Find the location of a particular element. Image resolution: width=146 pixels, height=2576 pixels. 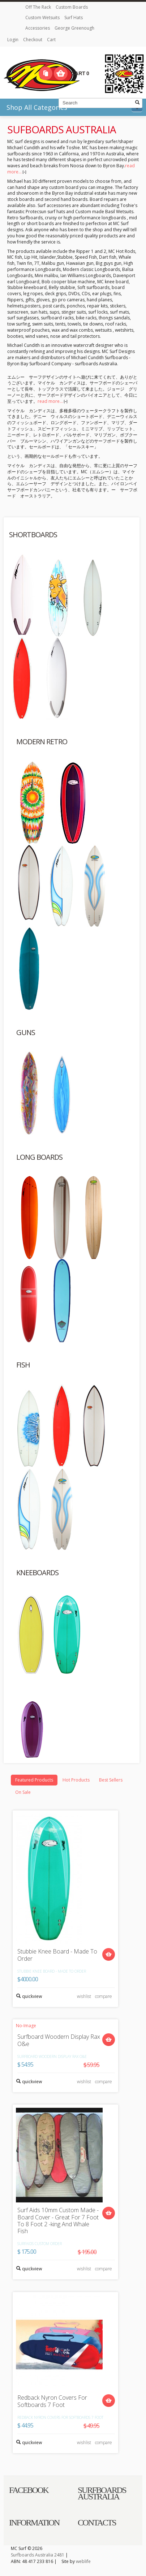

Accessories is located at coordinates (38, 28).